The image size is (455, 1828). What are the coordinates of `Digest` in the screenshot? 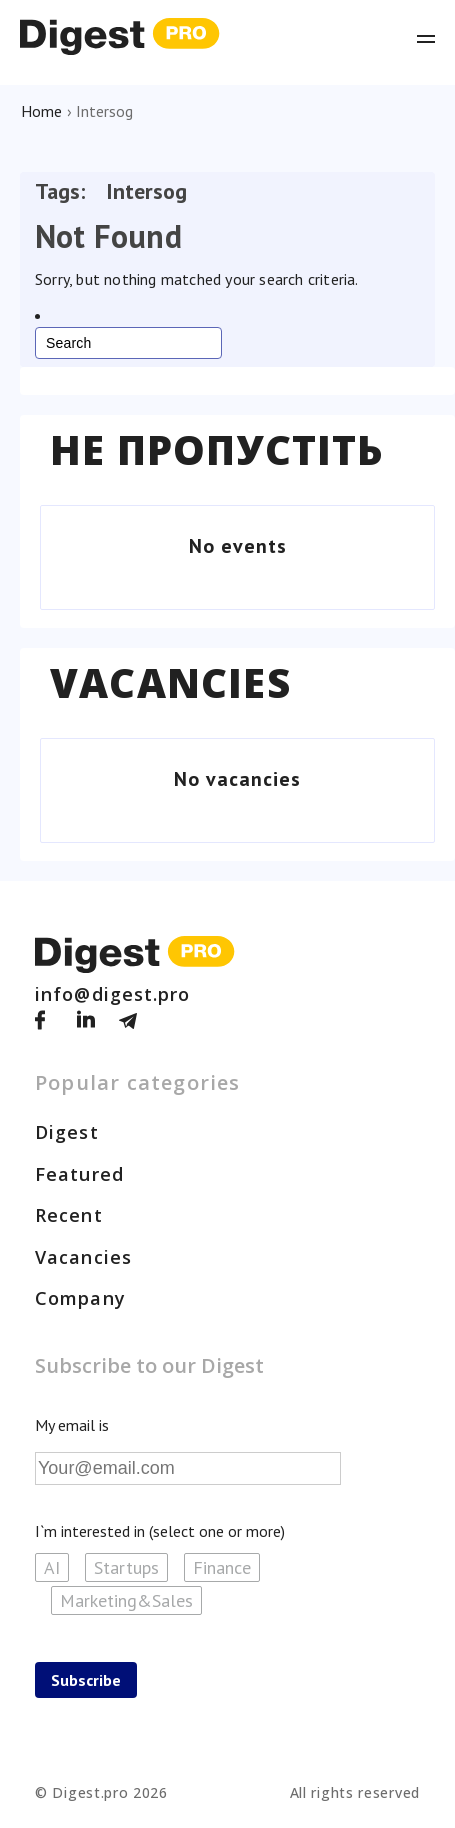 It's located at (67, 1132).